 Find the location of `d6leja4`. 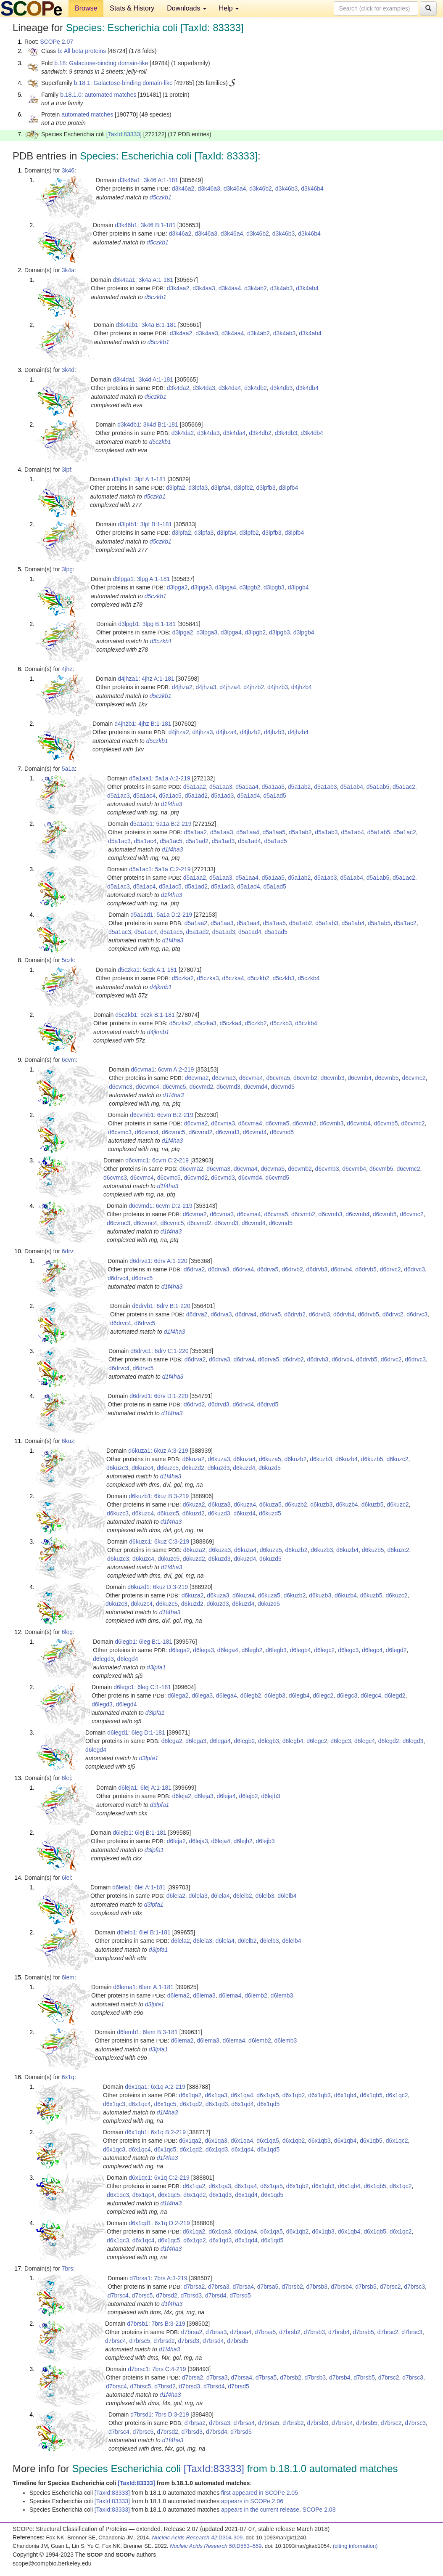

d6leja4 is located at coordinates (226, 1796).